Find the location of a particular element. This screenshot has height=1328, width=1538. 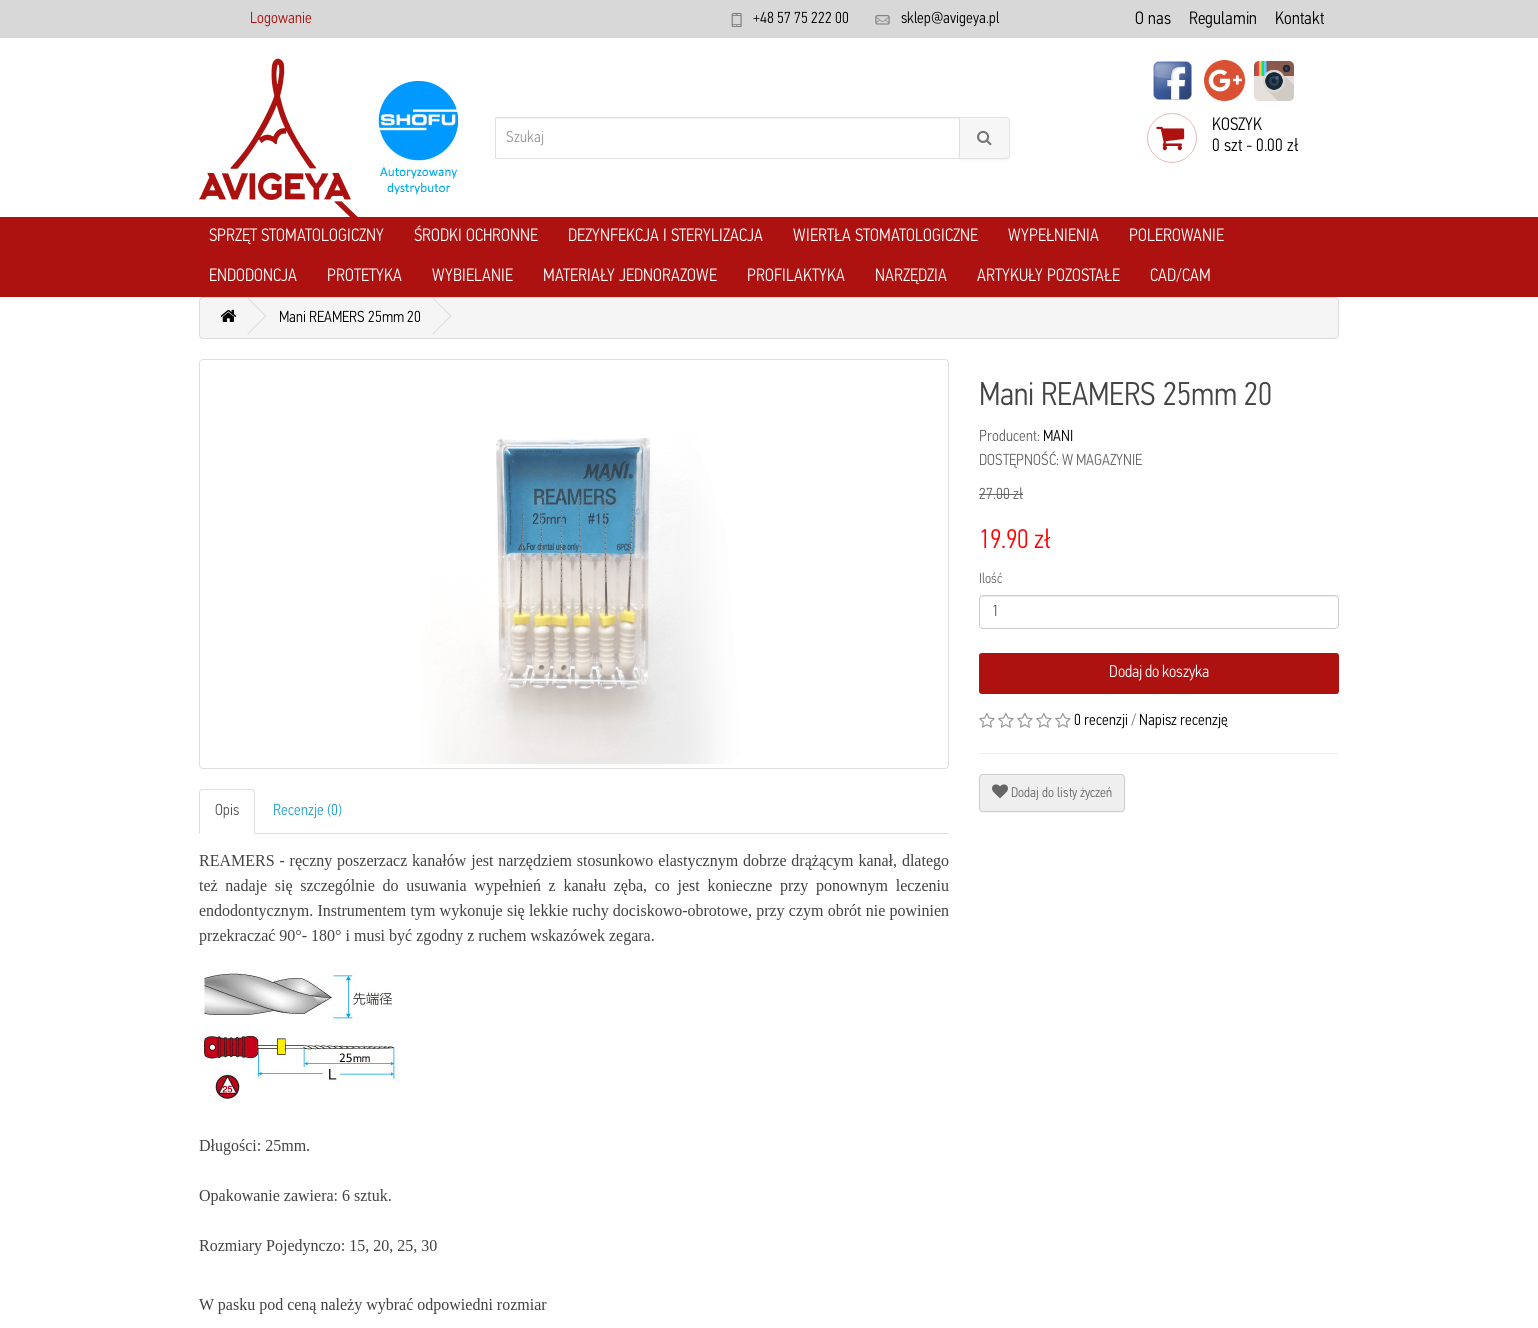

Dodaj do koszyka is located at coordinates (1159, 672).